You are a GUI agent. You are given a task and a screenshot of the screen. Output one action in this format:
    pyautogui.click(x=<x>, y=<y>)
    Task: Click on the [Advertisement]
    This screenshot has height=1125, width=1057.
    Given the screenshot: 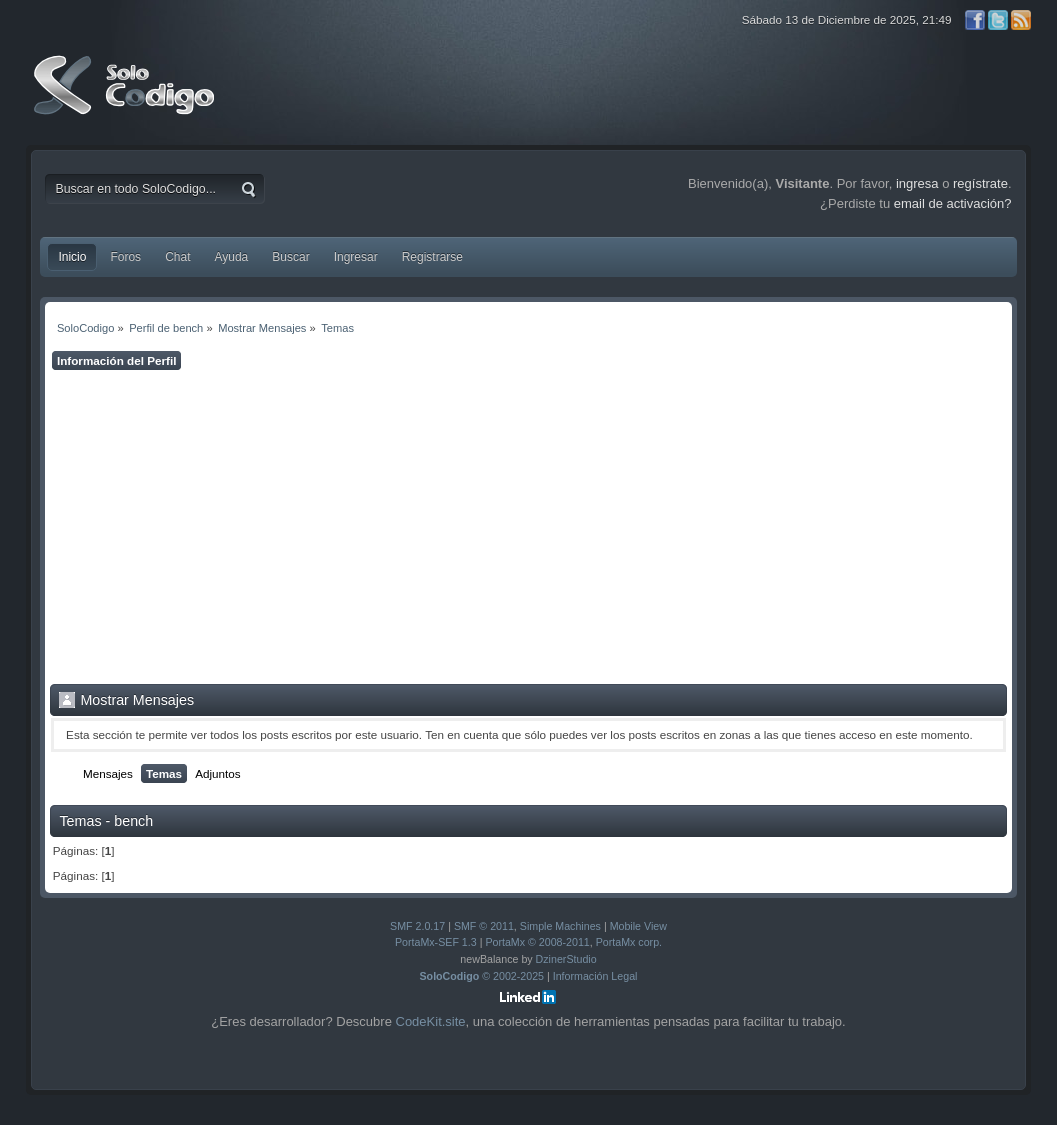 What is the action you would take?
    pyautogui.click(x=528, y=527)
    